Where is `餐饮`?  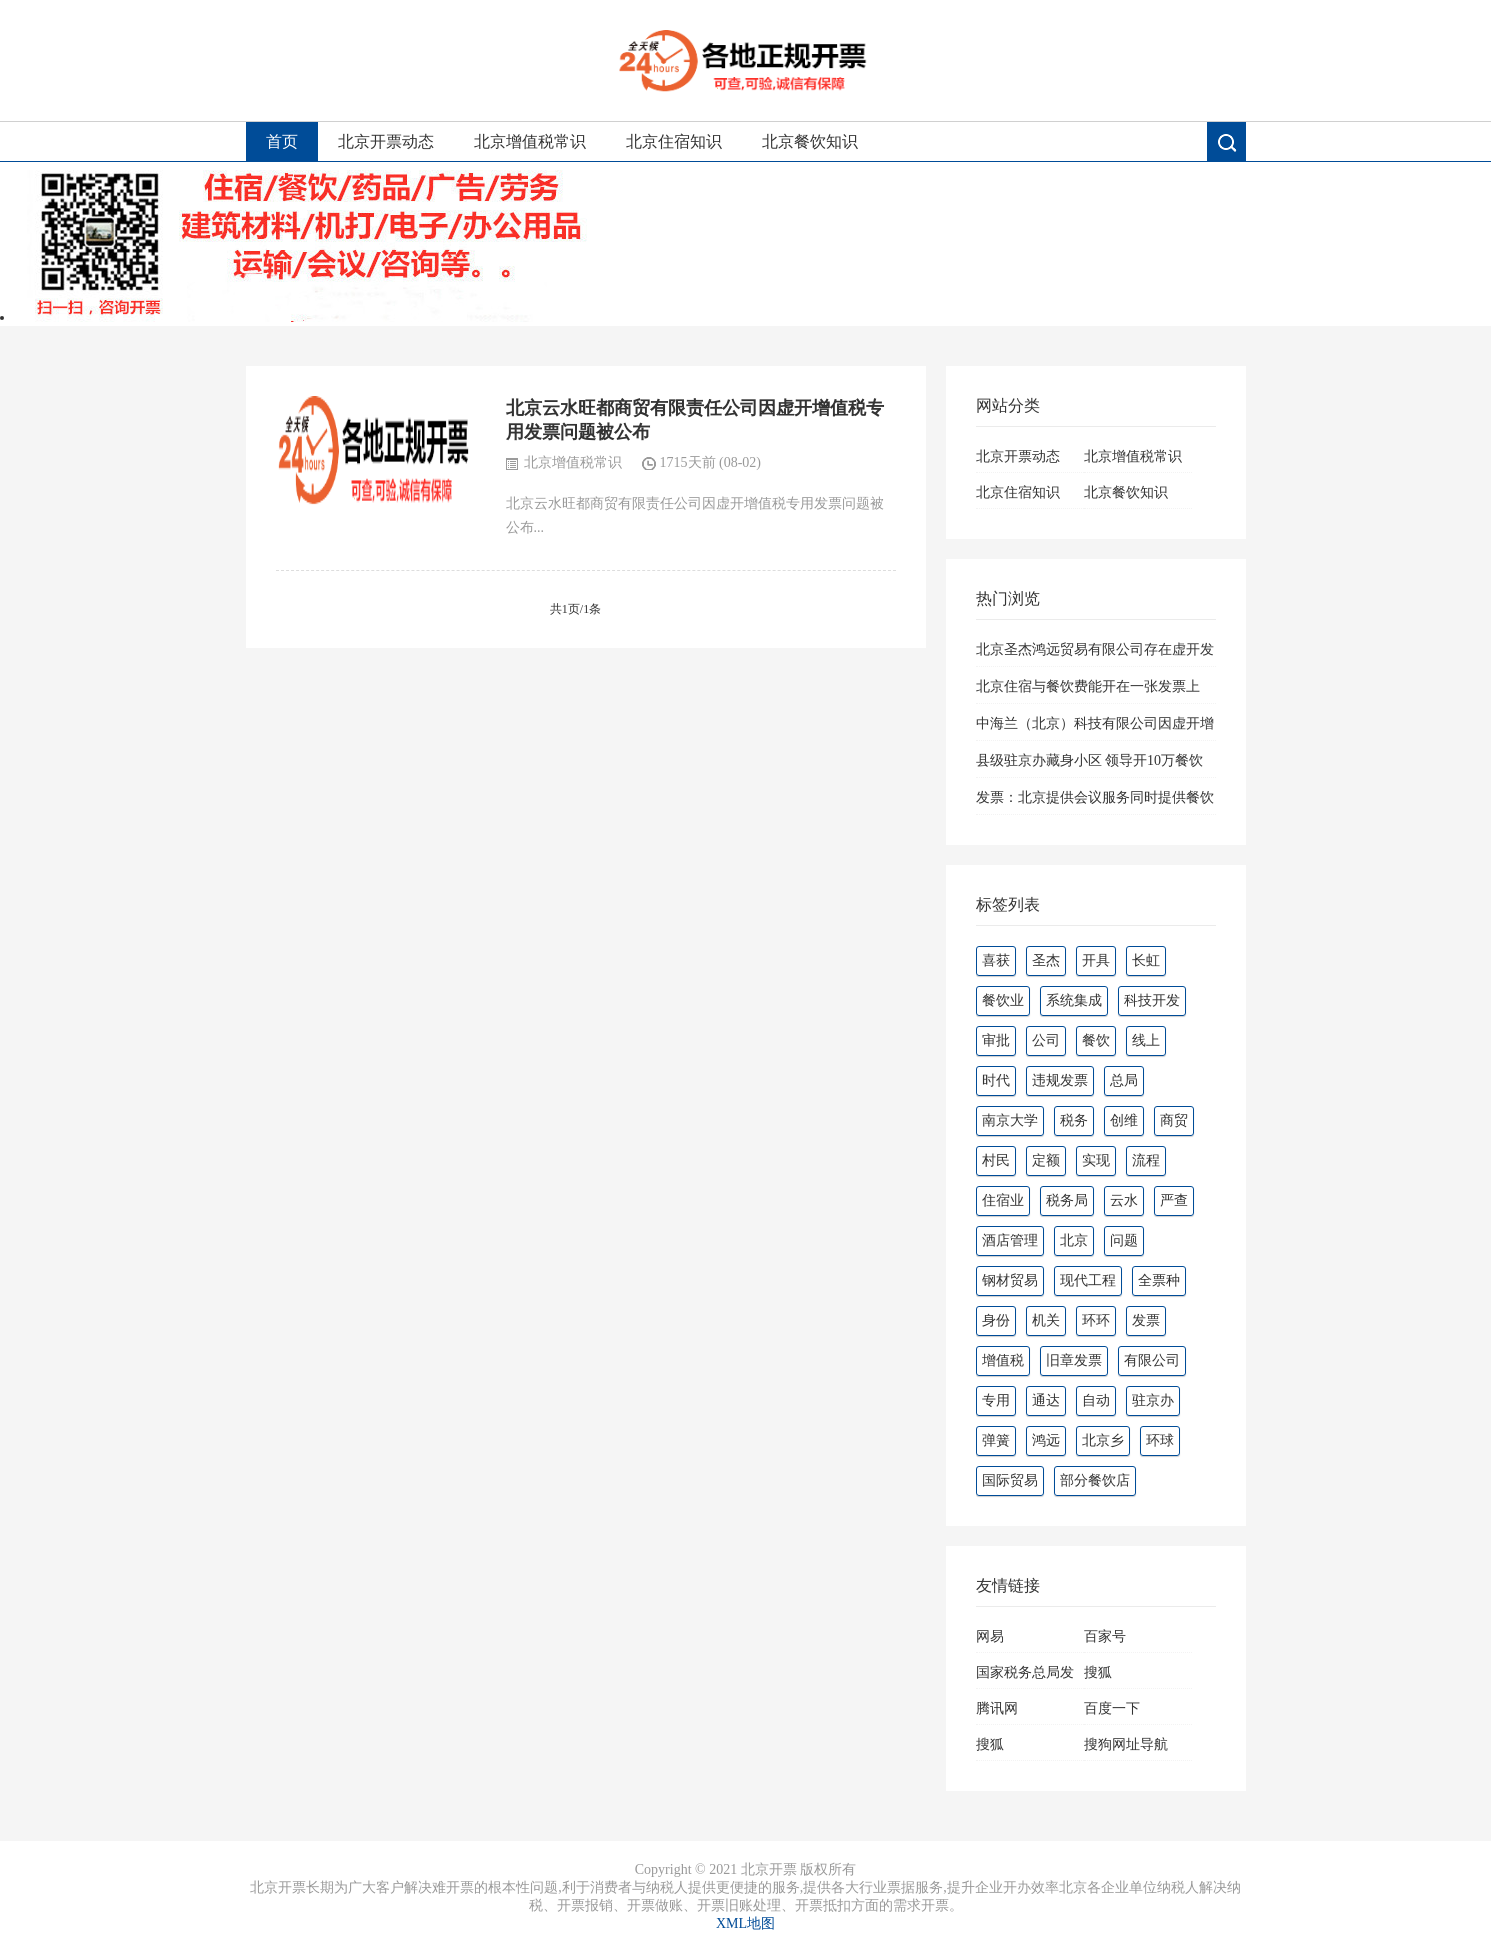 餐饮 is located at coordinates (1096, 1040).